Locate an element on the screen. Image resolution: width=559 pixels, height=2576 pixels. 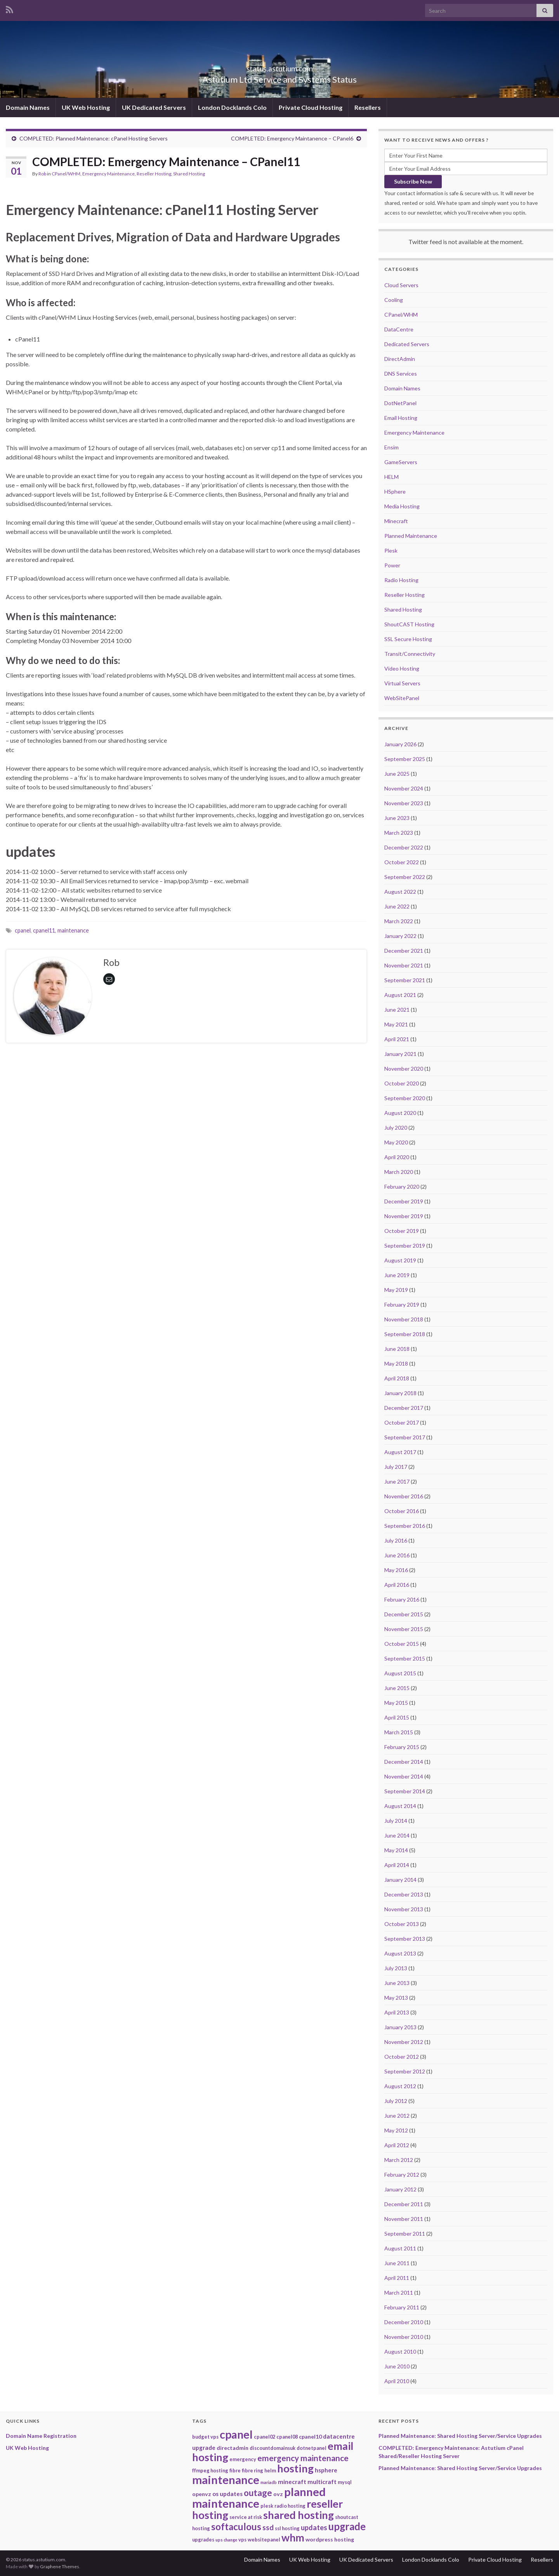
September 2014 is located at coordinates (404, 1791).